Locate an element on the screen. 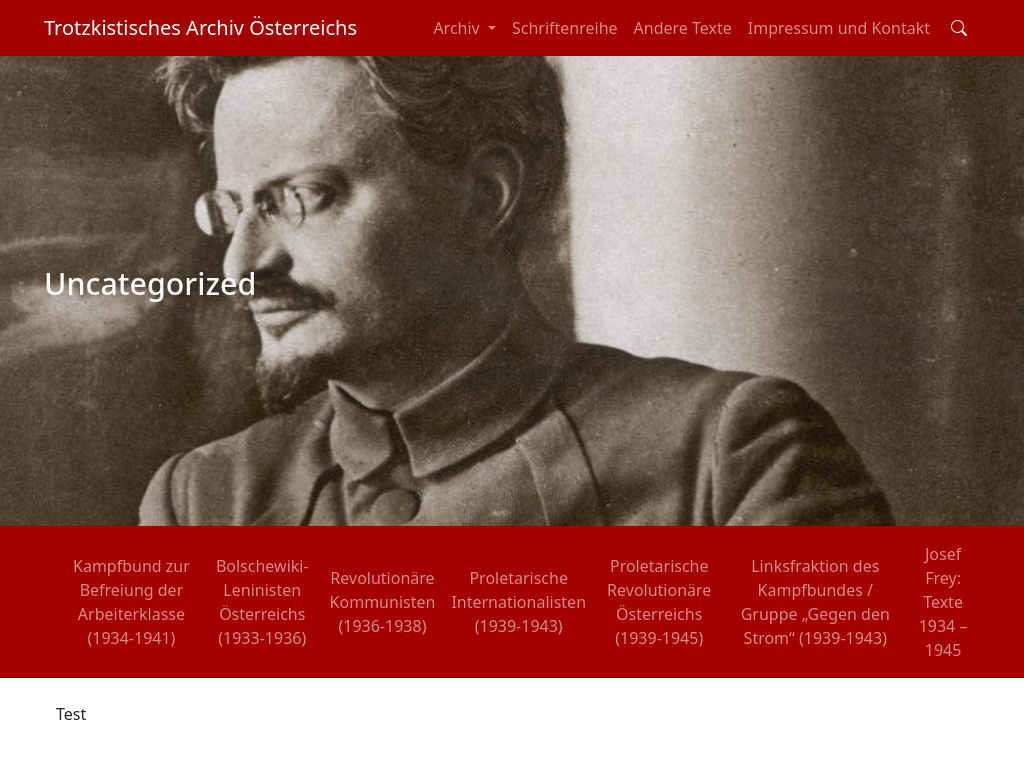 This screenshot has height=784, width=1024. Impressum und Kontakt is located at coordinates (839, 28).